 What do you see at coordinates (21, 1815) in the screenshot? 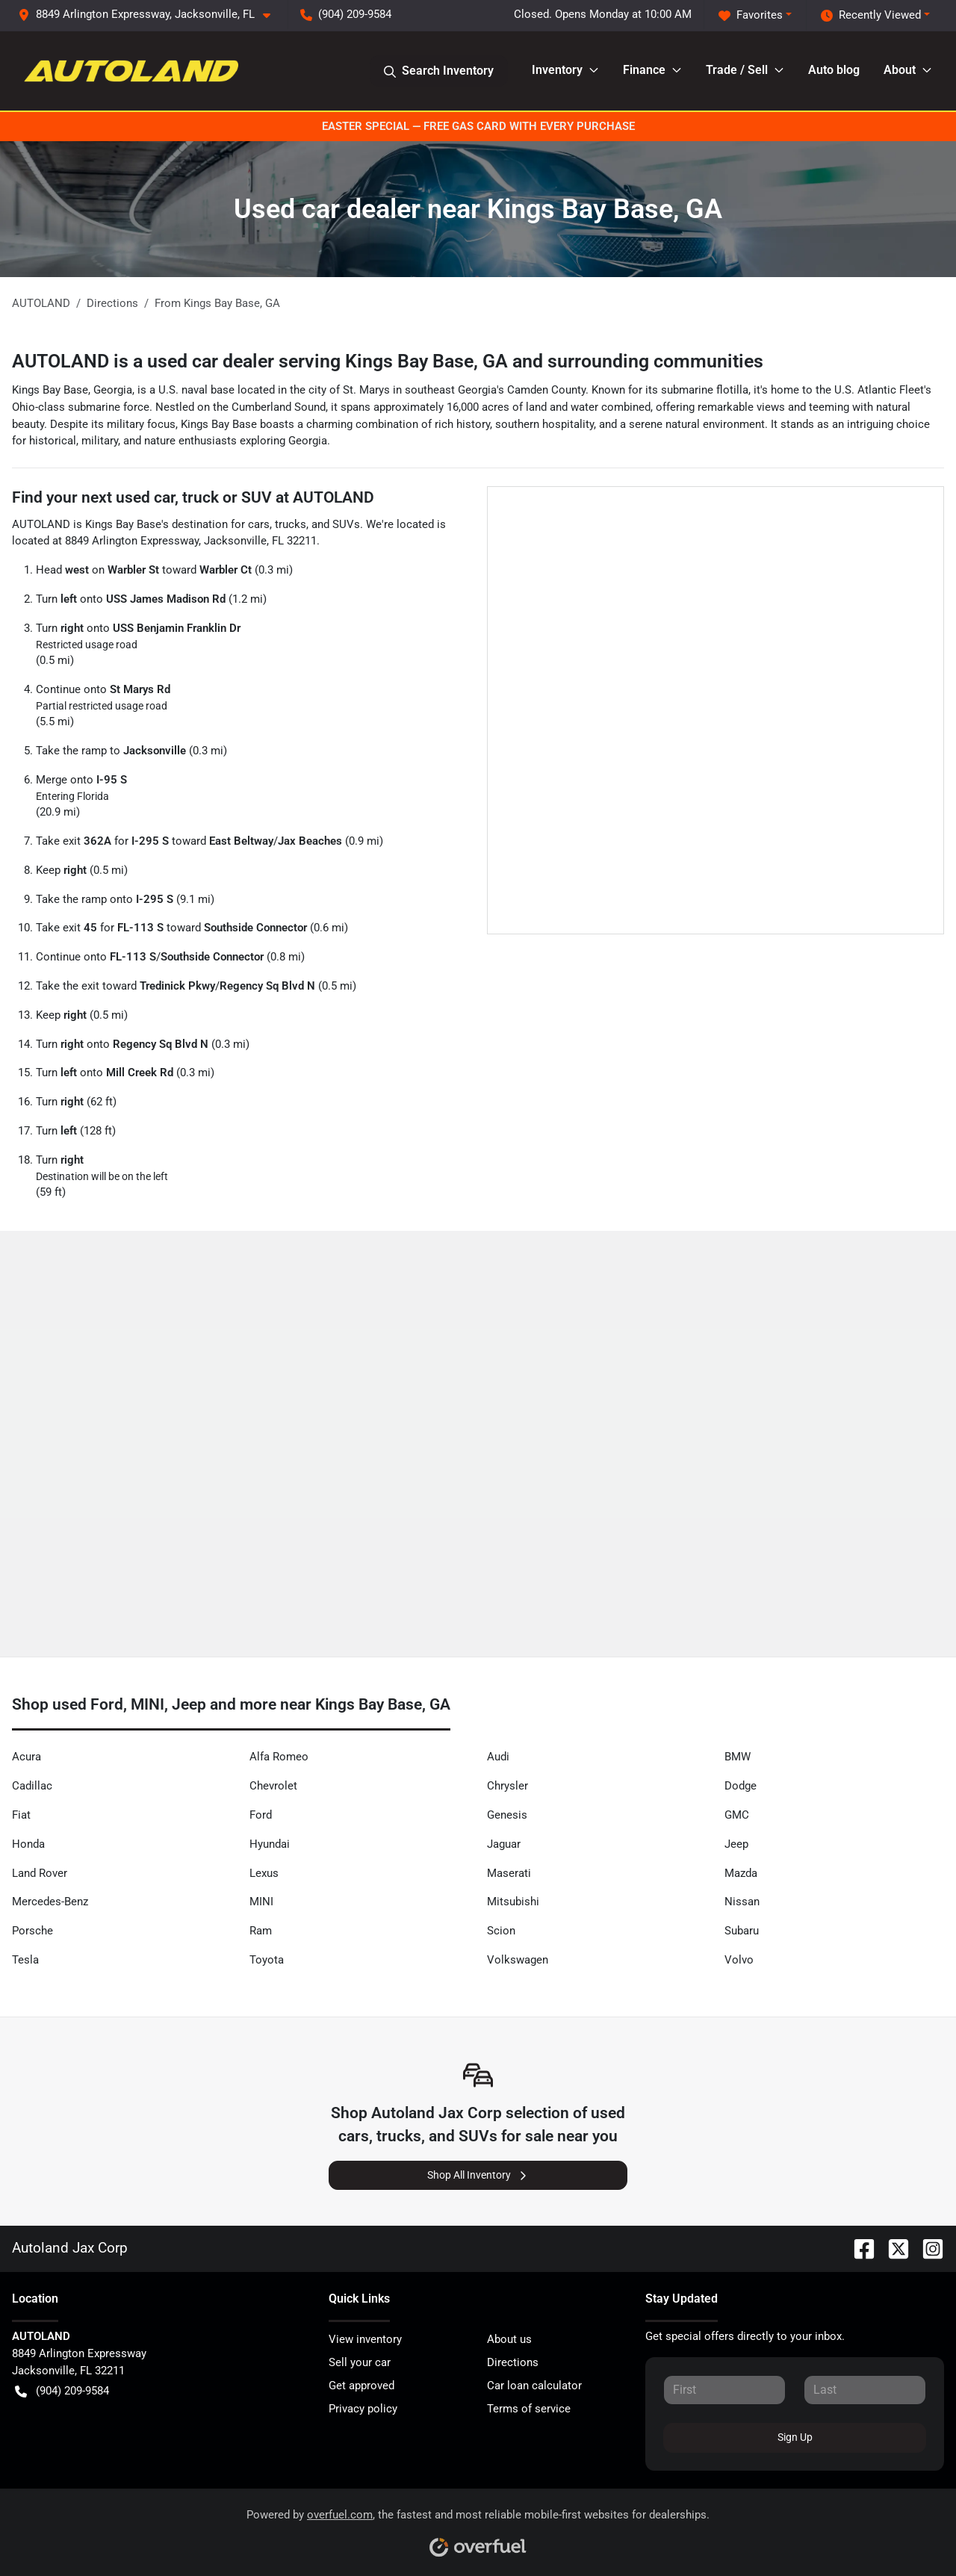
I see `Fiat` at bounding box center [21, 1815].